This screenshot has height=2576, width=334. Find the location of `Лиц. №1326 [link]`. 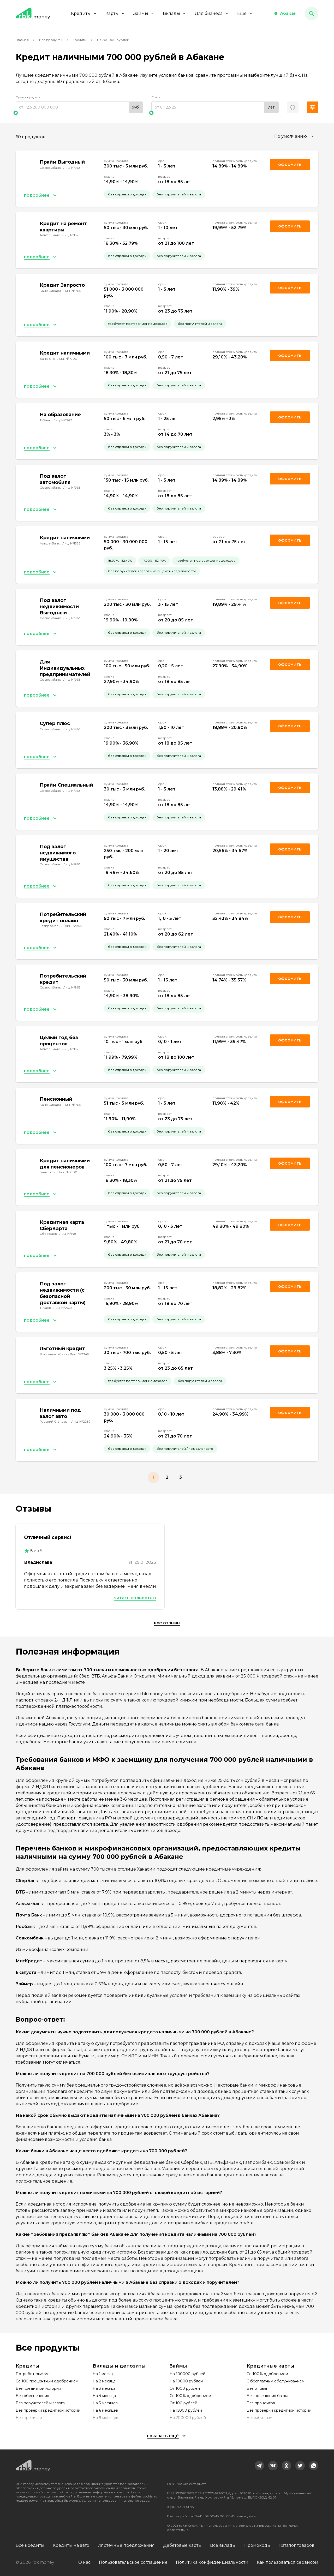

Лиц. №1326 [link] is located at coordinates (71, 235).